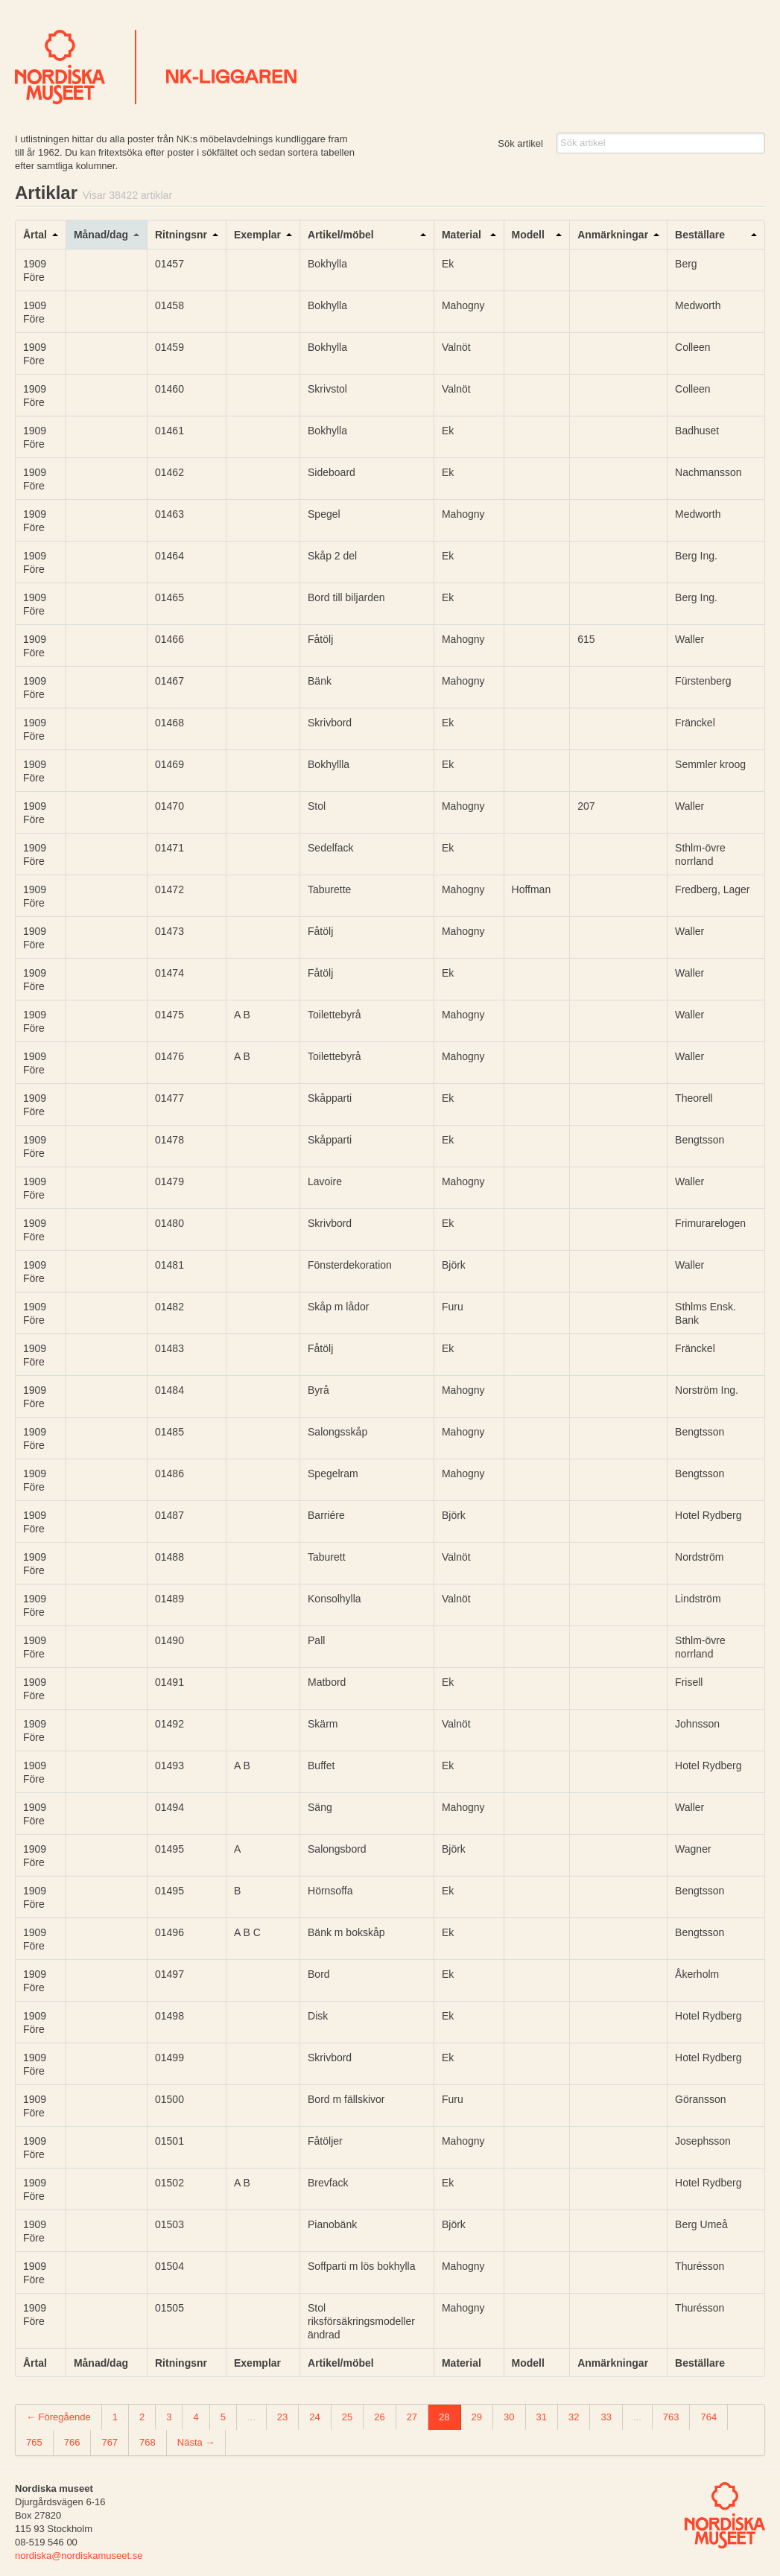 Image resolution: width=780 pixels, height=2576 pixels. Describe the element at coordinates (78, 2555) in the screenshot. I see `nordiska@nordiskamuseet.se` at that location.